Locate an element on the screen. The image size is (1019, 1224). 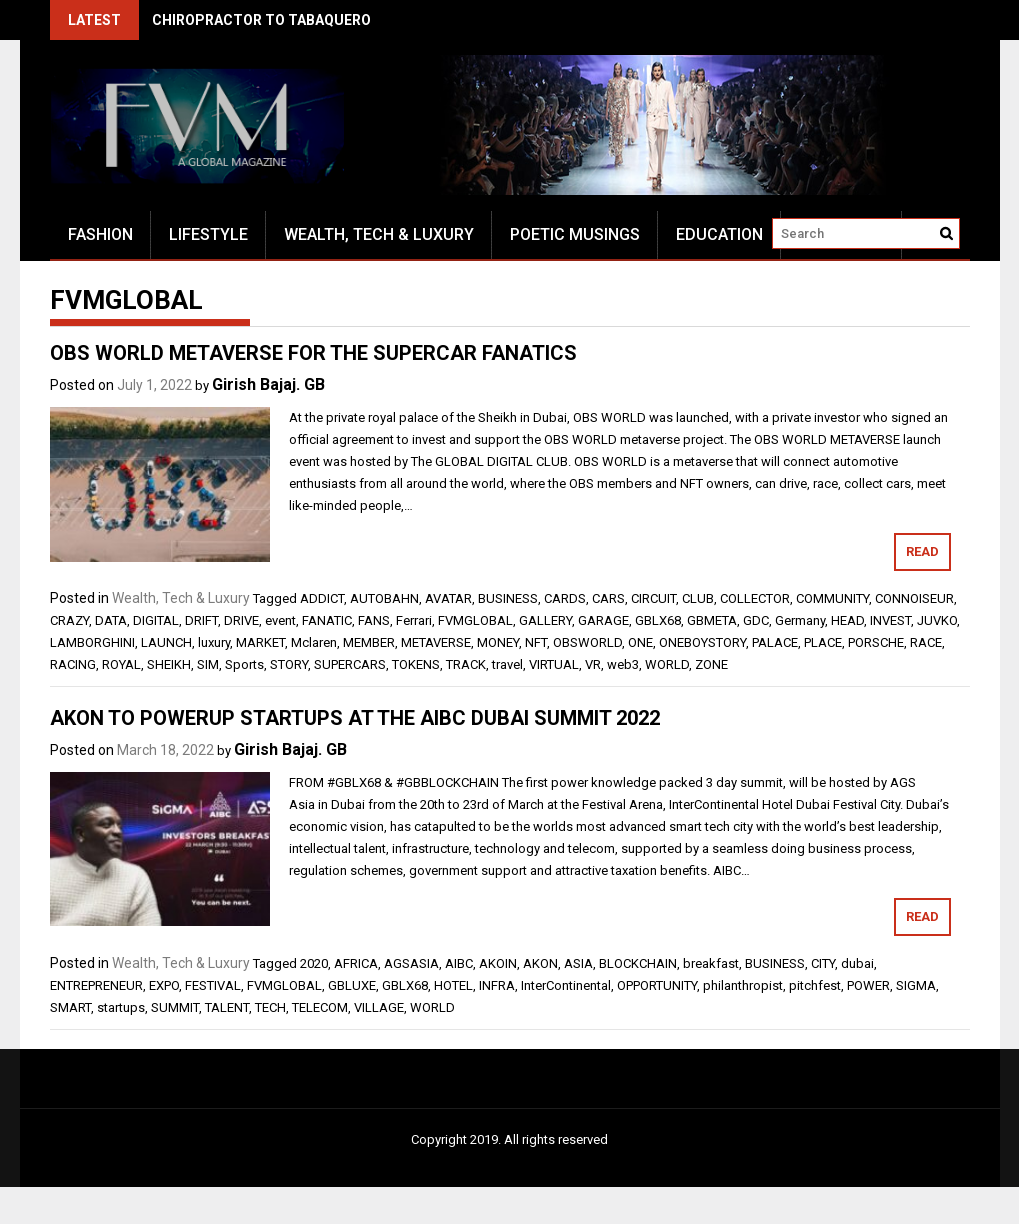
PALACE is located at coordinates (775, 642).